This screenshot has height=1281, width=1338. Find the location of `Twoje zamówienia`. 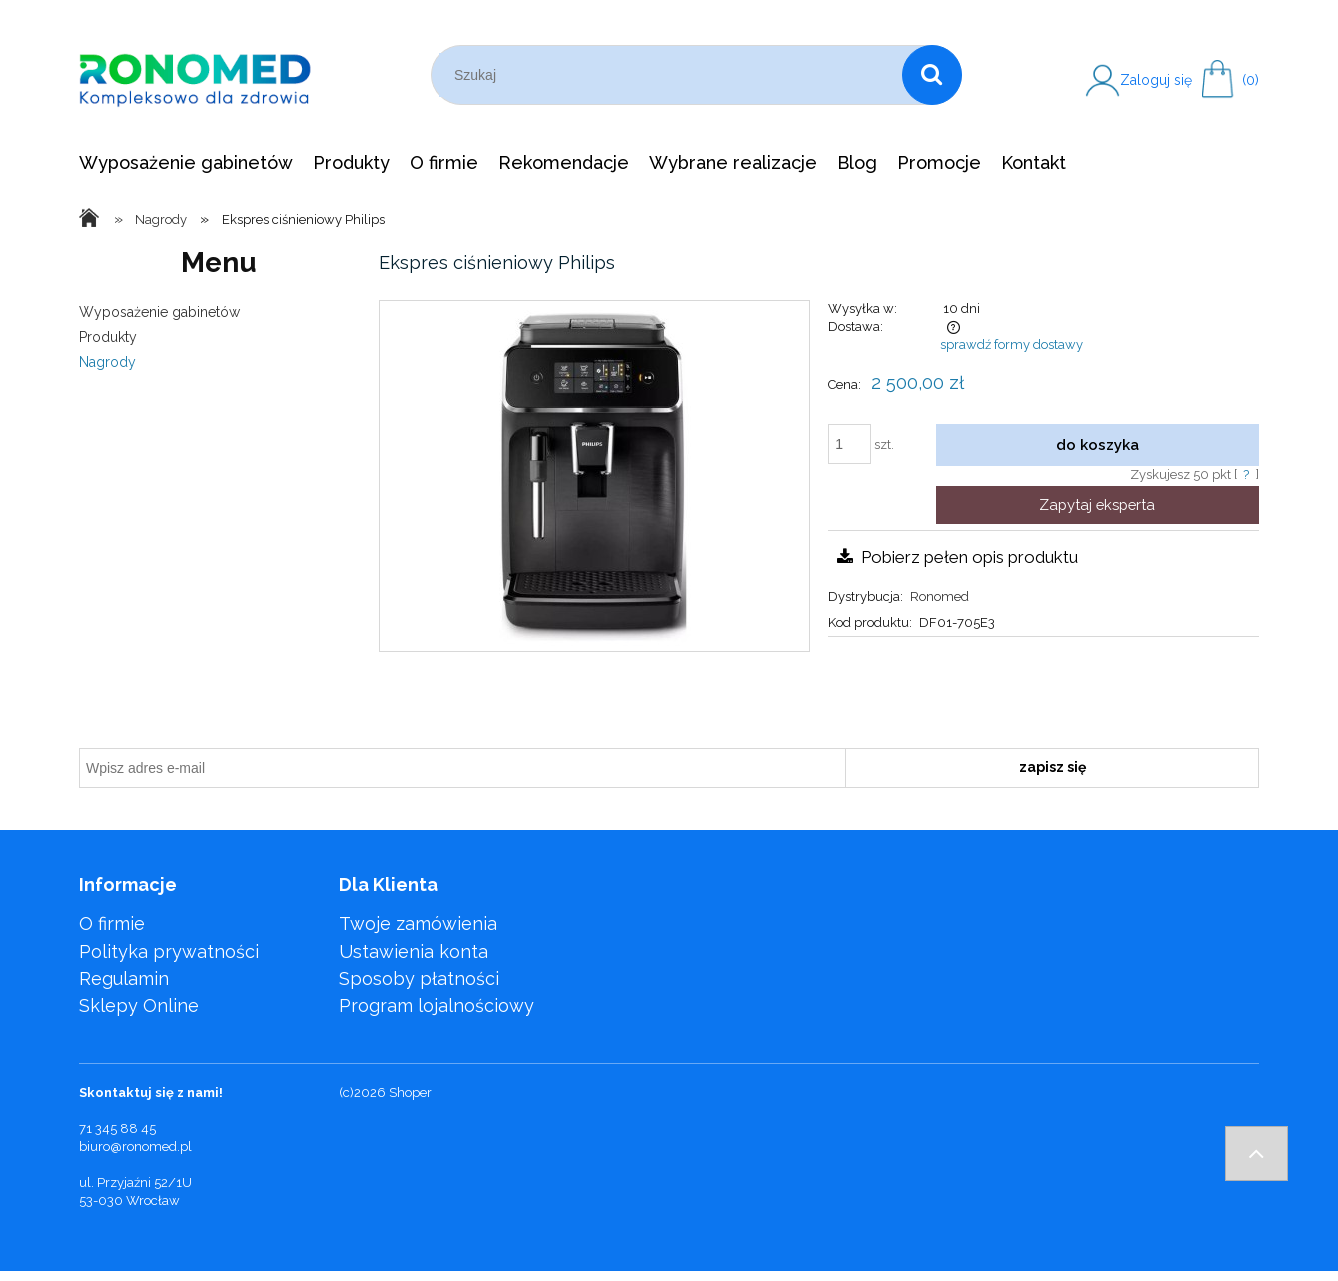

Twoje zamówienia is located at coordinates (418, 923).